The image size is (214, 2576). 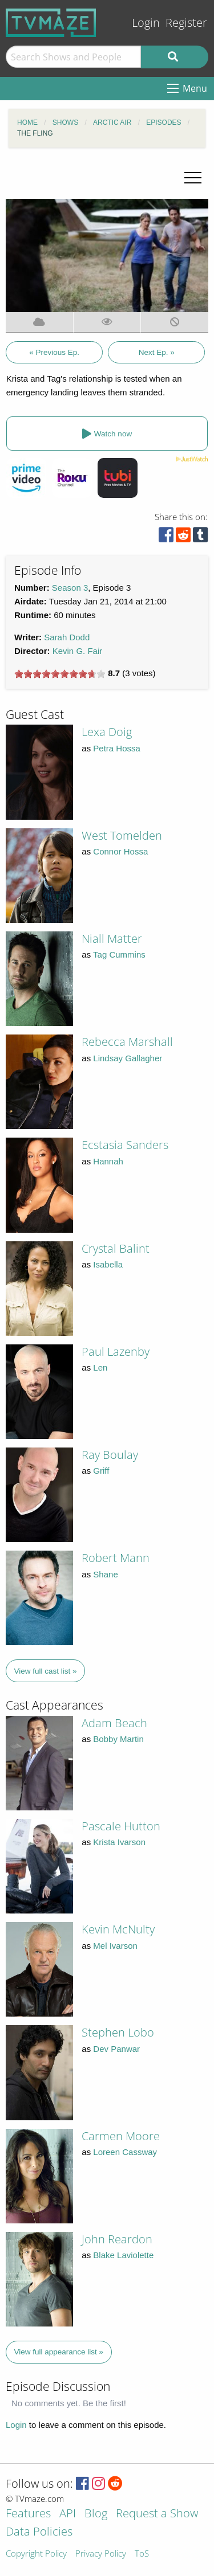 I want to click on Ray Boulay, so click(x=110, y=1454).